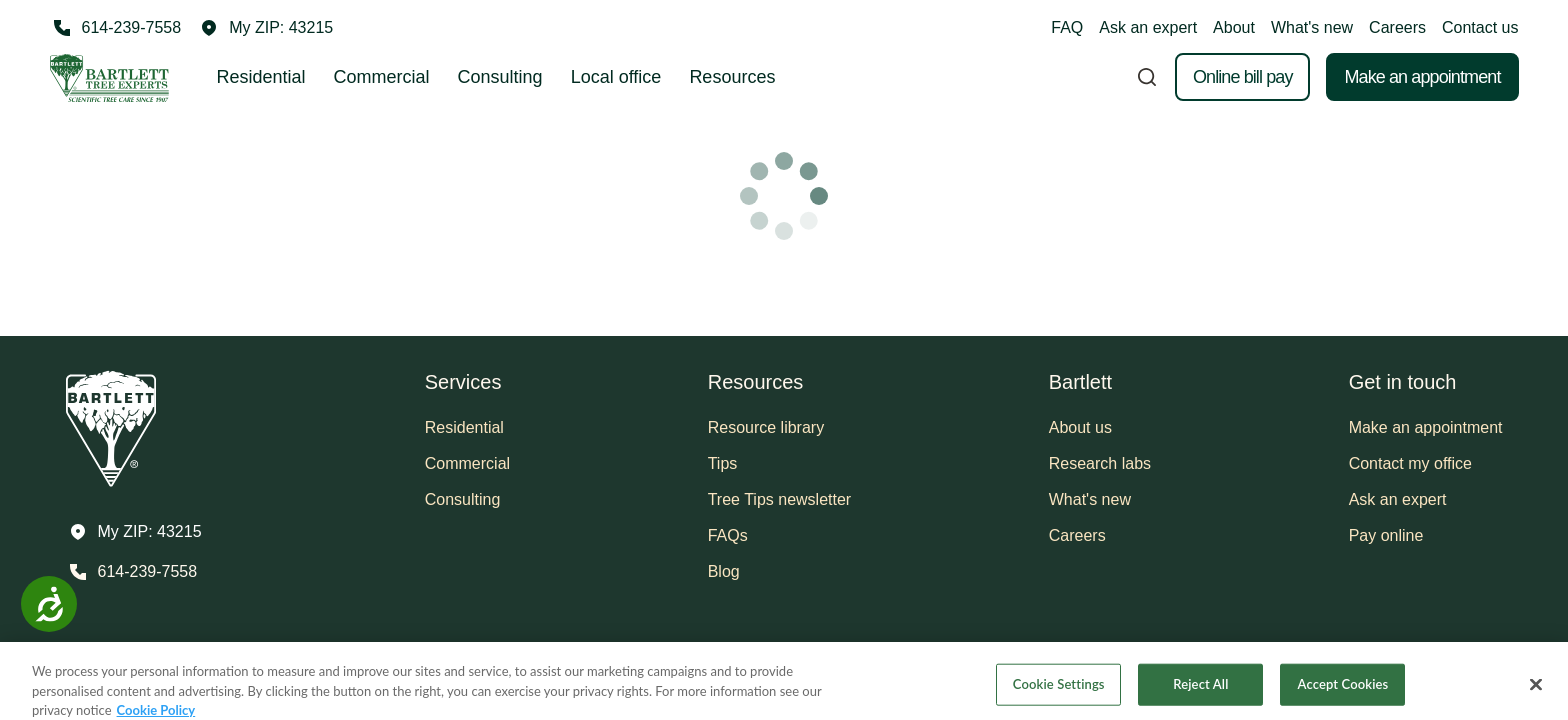  I want to click on Research labs, so click(1100, 463).